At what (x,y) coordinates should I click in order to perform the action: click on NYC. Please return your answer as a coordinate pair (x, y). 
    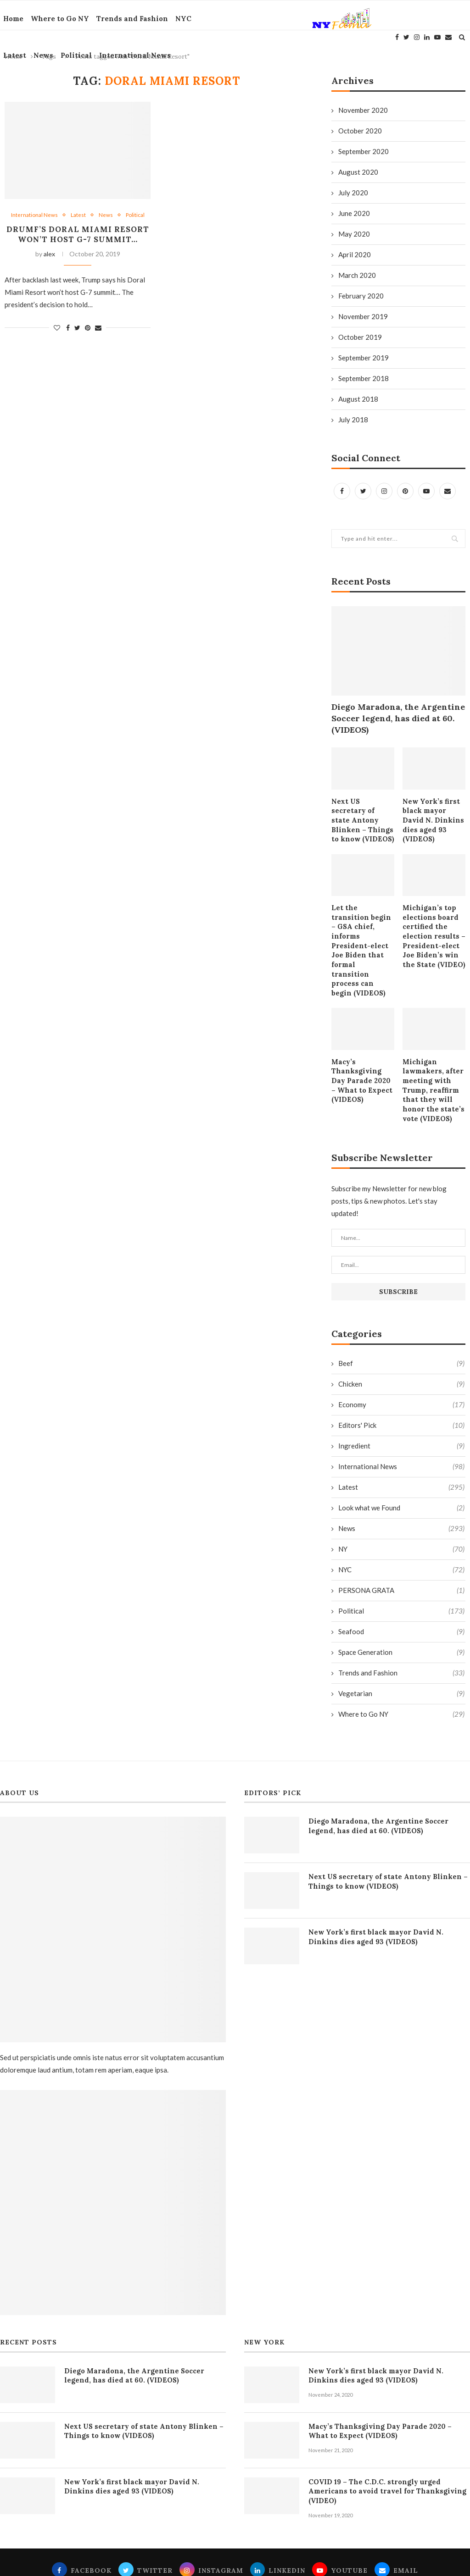
    Looking at the image, I should click on (180, 18).